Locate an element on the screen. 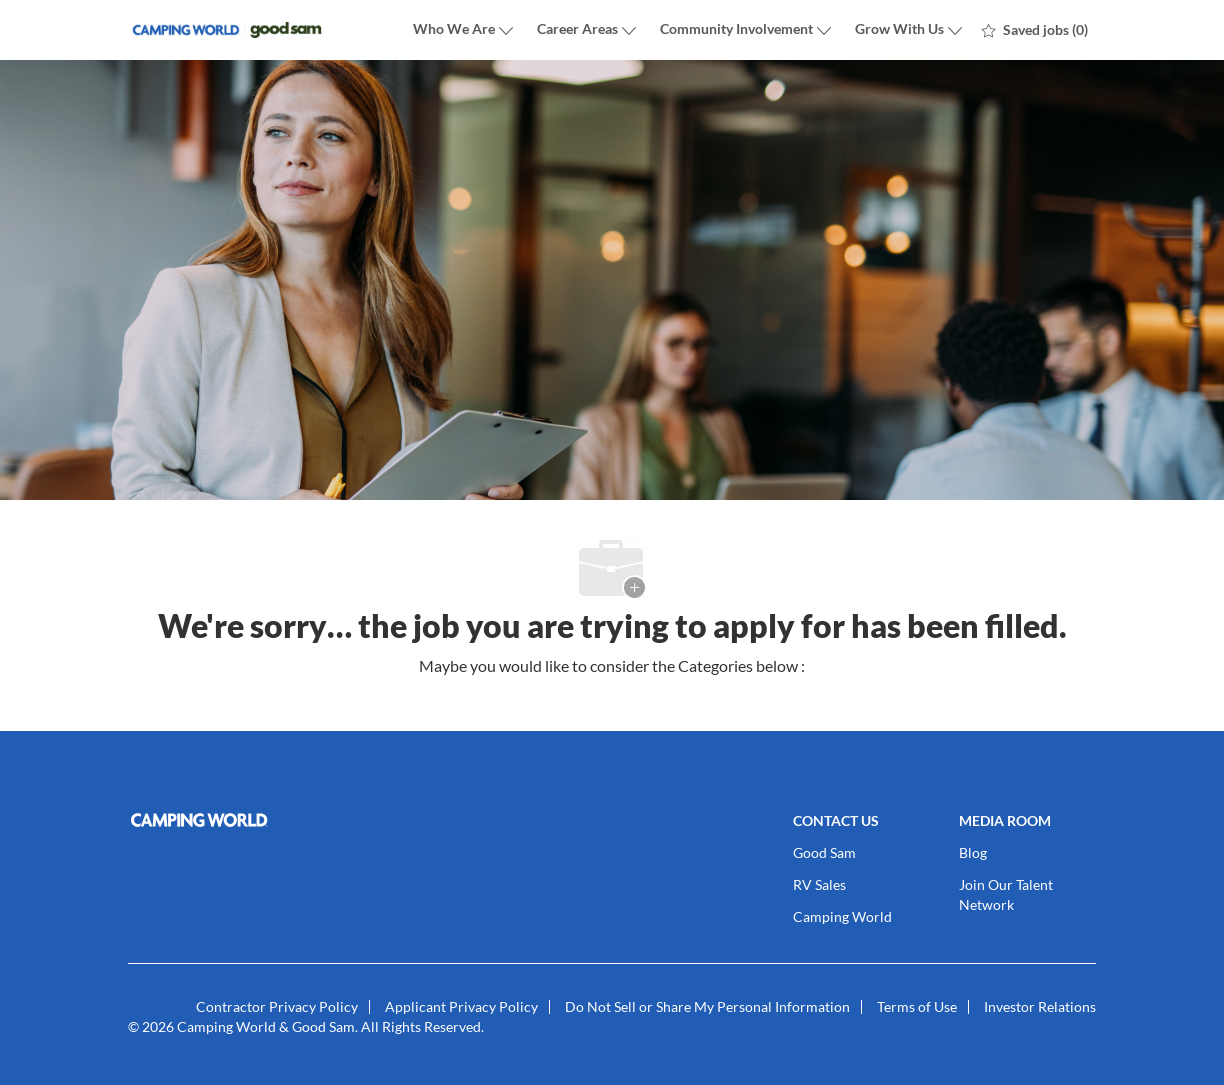 Image resolution: width=1224 pixels, height=1085 pixels. [0 Saved jobs] is located at coordinates (1035, 30).